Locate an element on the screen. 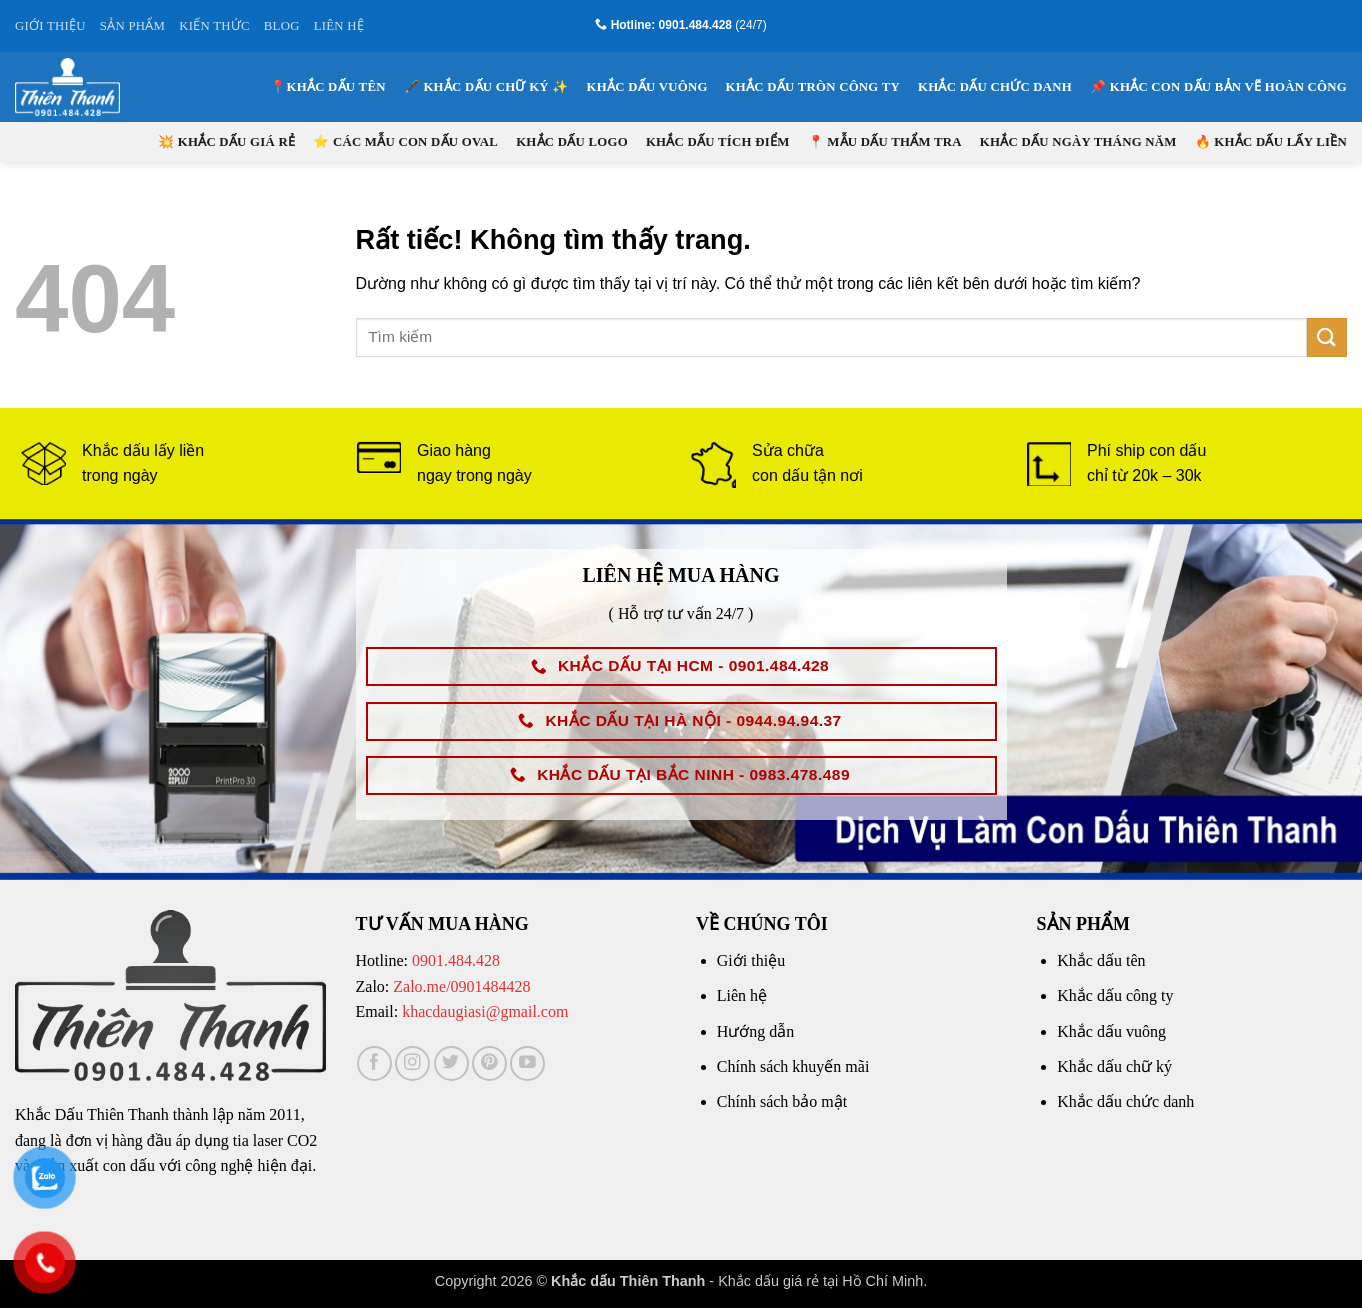  Giới thiệu is located at coordinates (751, 960).